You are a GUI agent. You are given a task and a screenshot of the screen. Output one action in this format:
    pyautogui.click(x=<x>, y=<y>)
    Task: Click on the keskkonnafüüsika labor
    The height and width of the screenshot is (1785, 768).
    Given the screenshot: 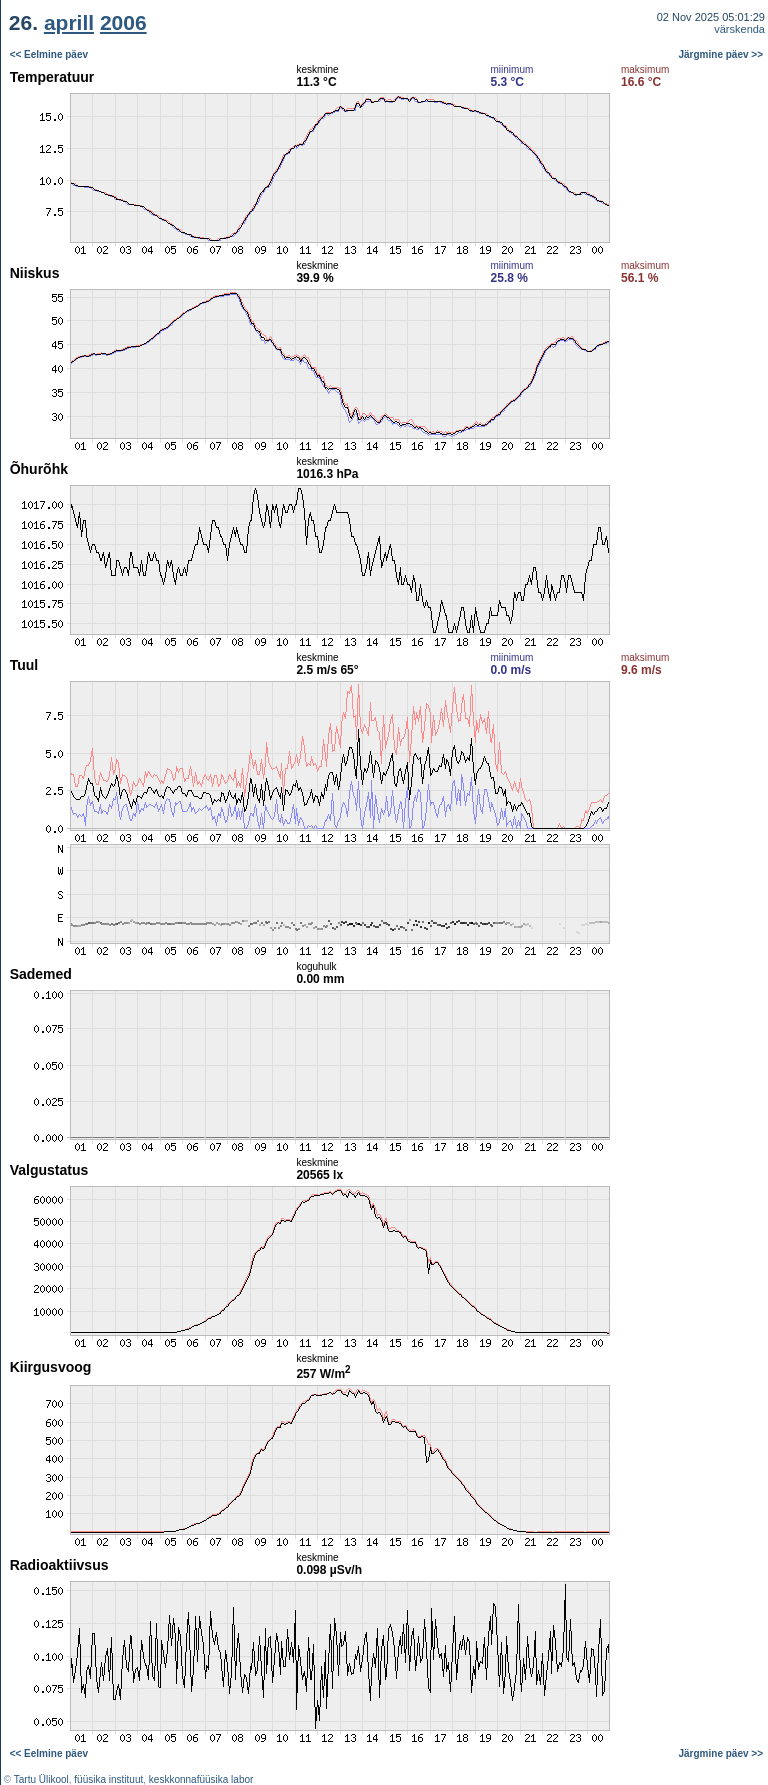 What is the action you would take?
    pyautogui.click(x=201, y=1779)
    